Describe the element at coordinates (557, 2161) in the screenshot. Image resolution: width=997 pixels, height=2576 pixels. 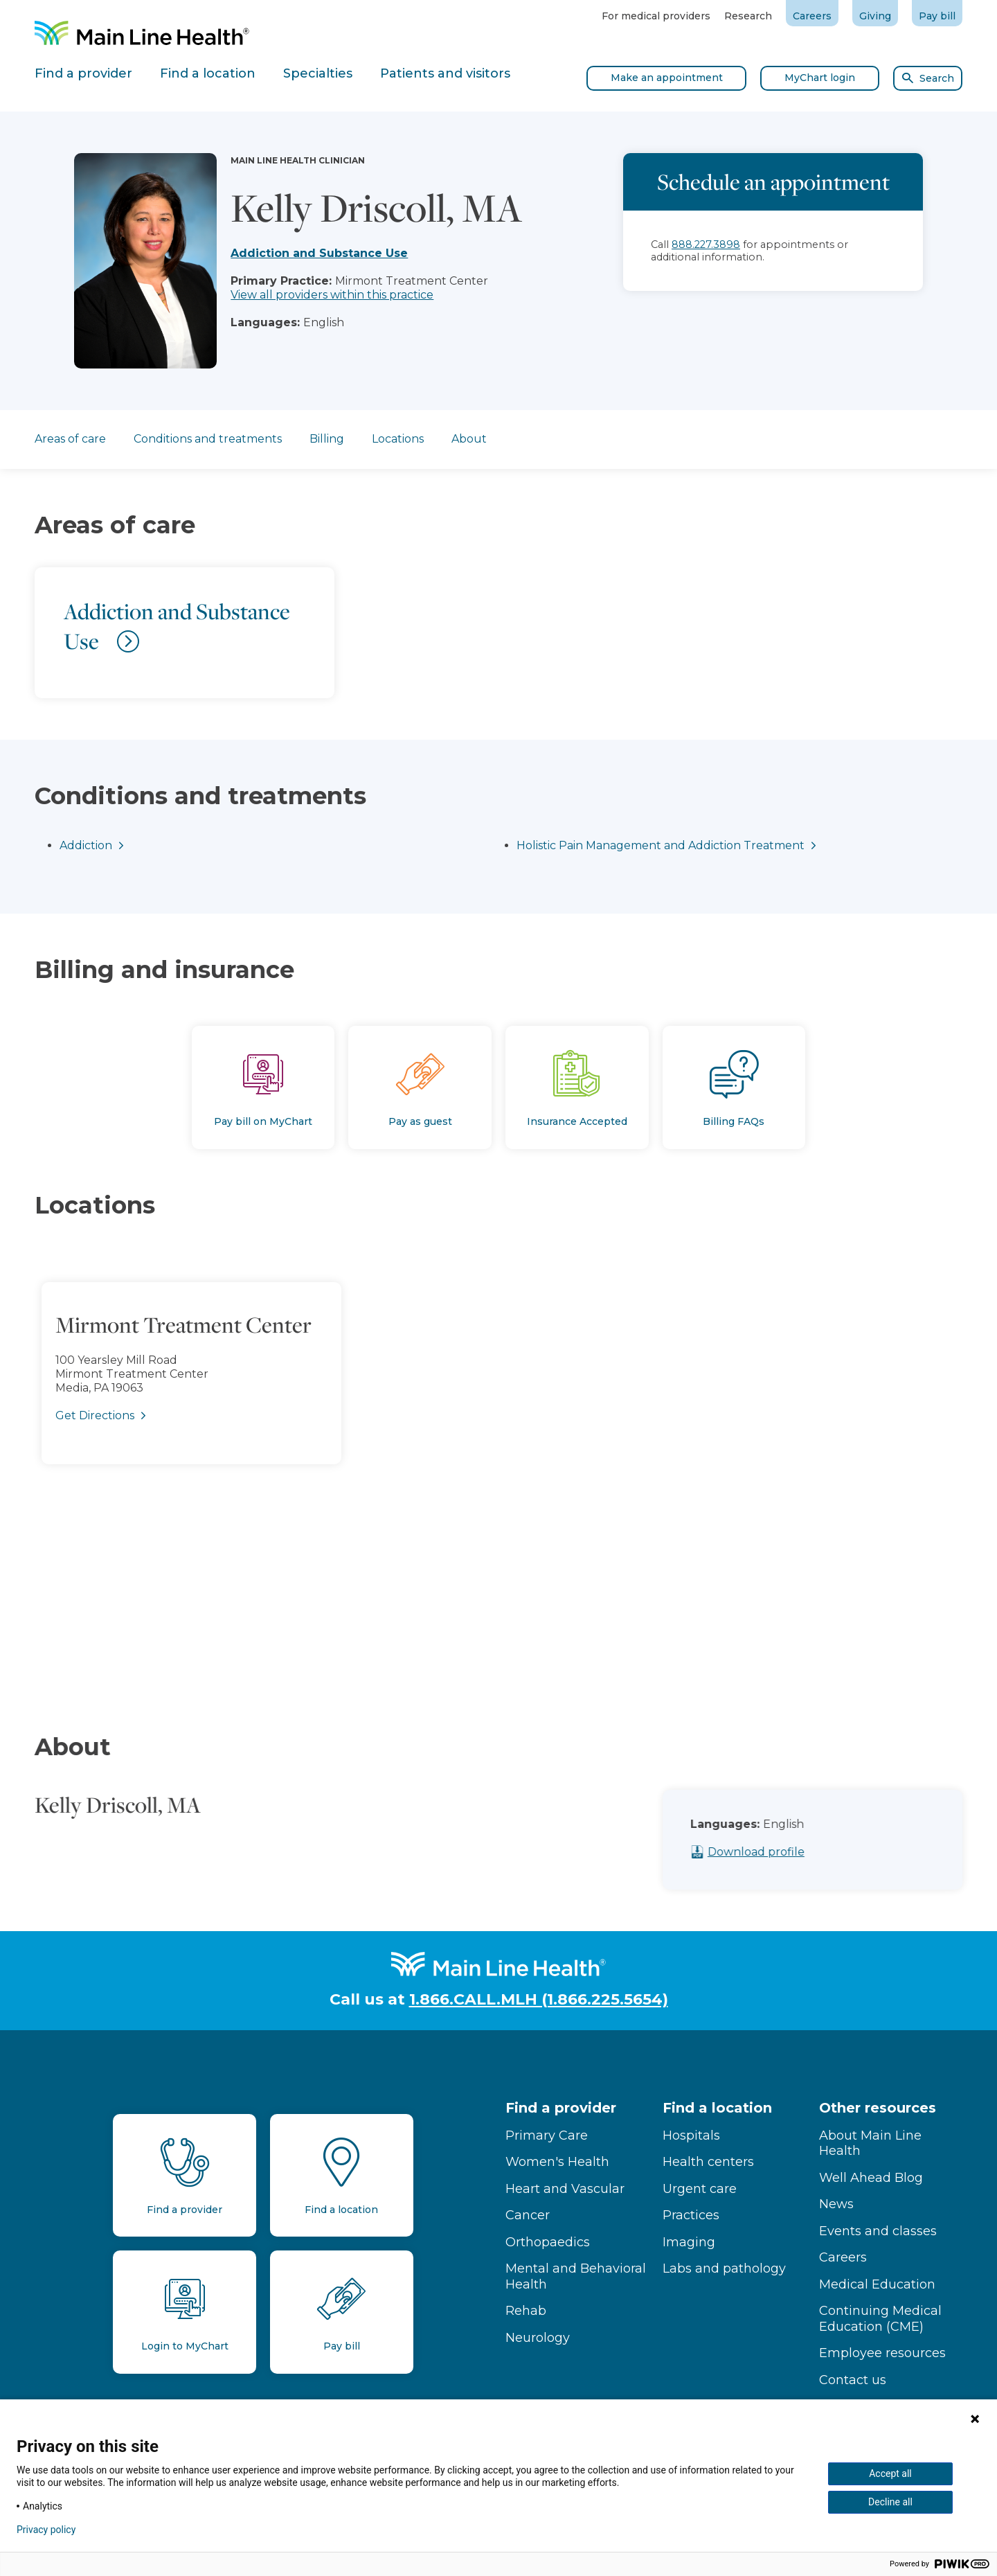
I see `Women's Health` at that location.